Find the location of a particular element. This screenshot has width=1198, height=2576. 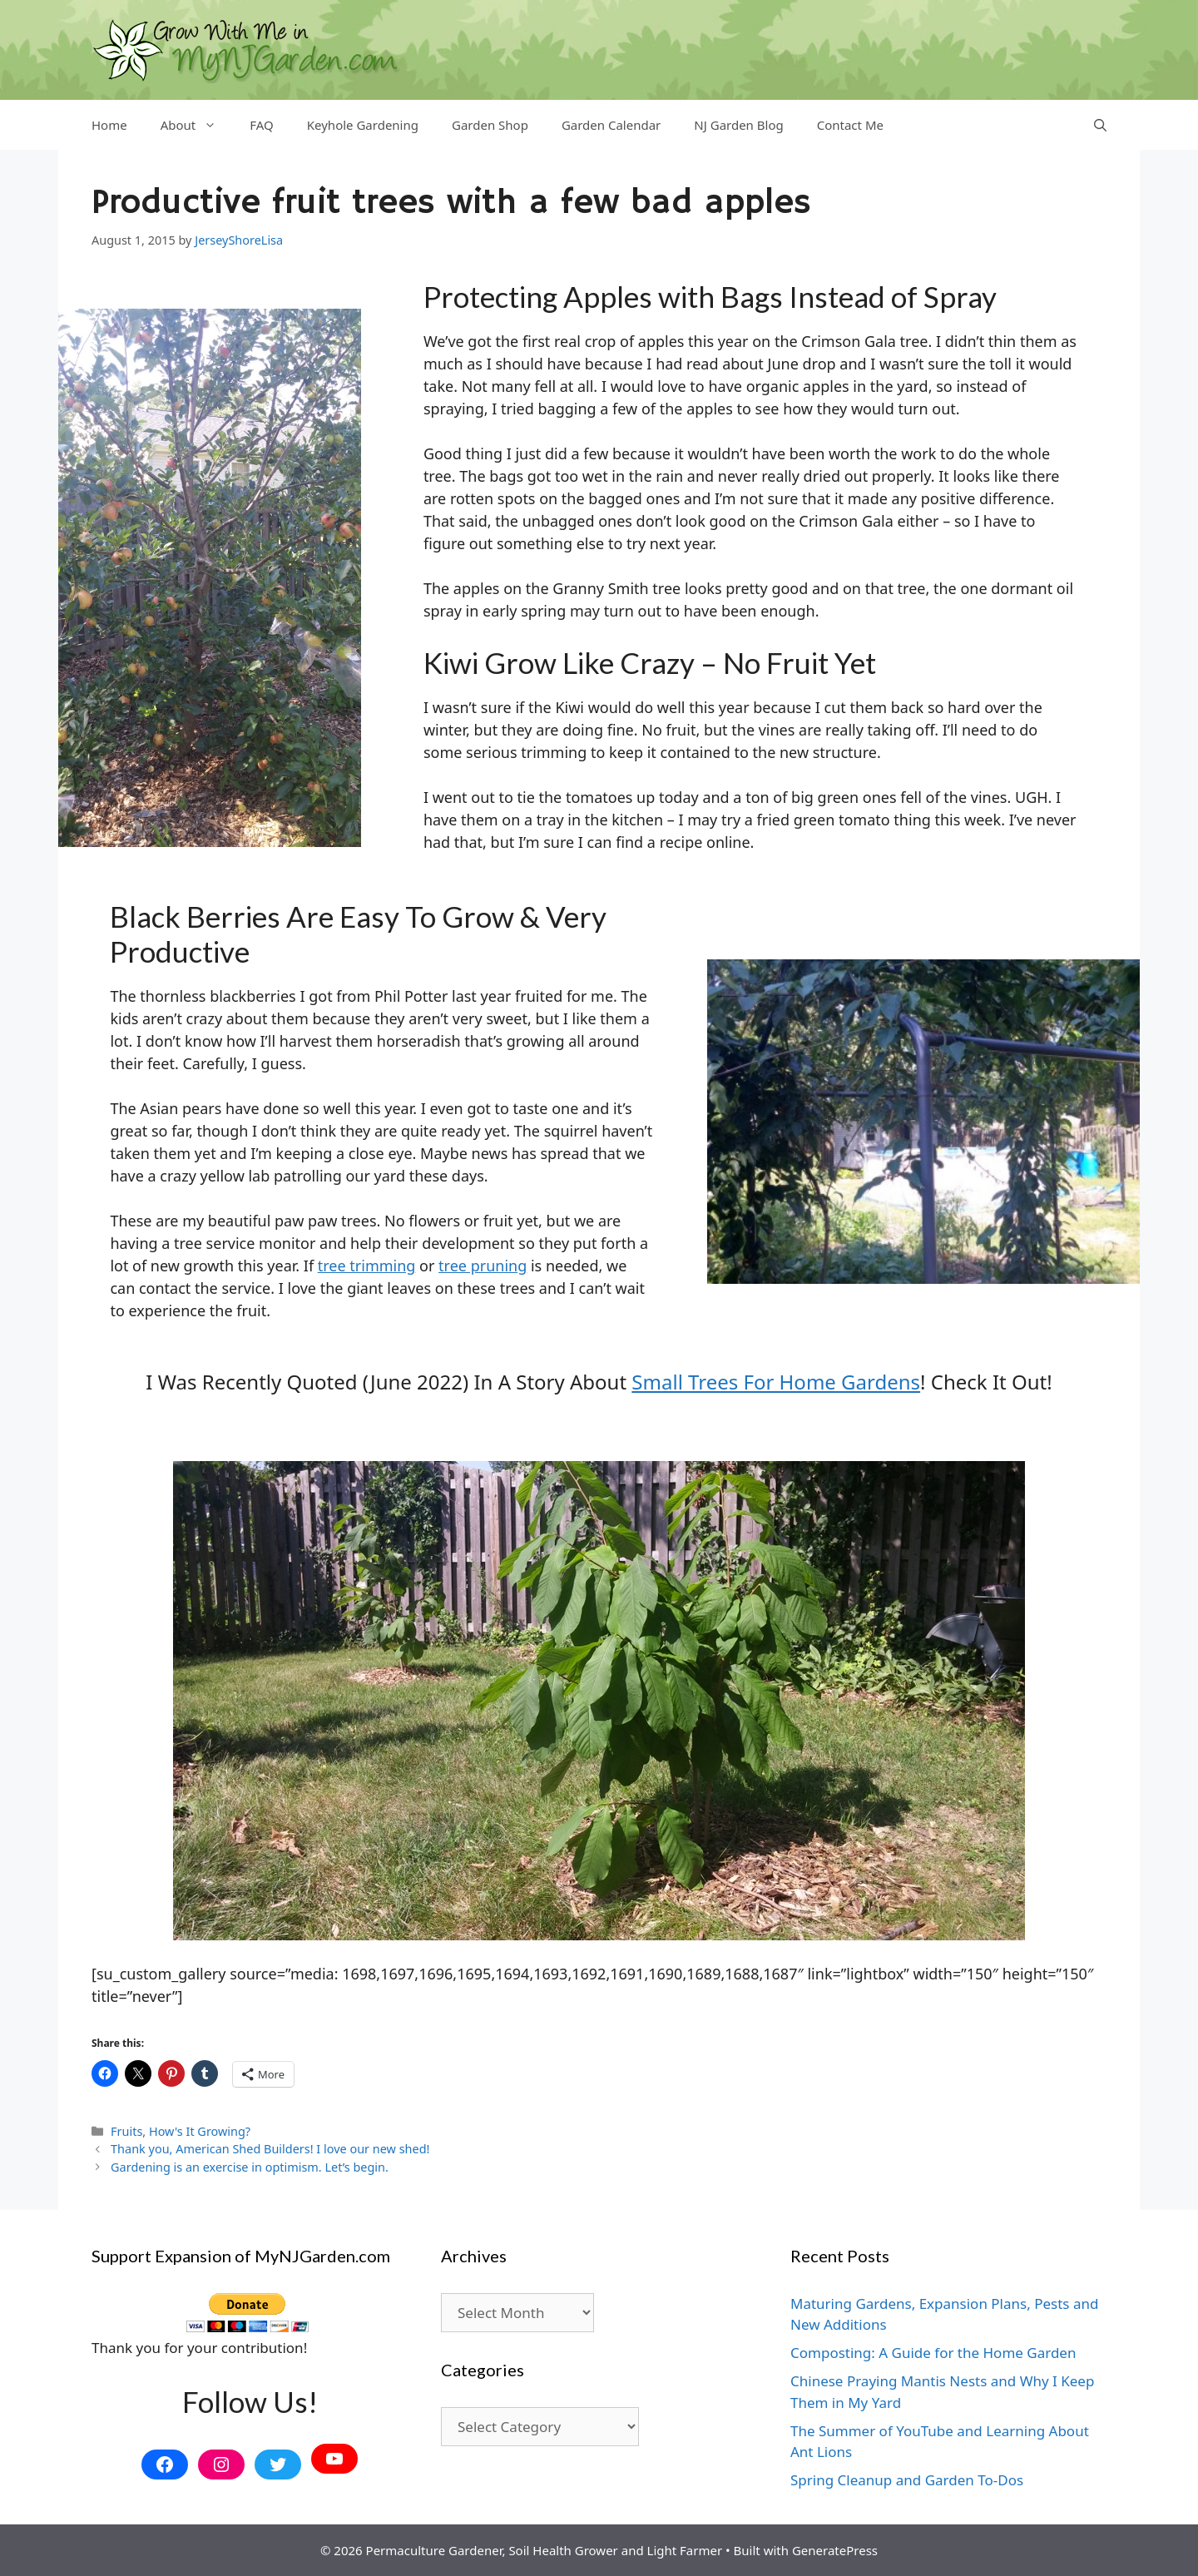

Thank you, American Shed Builders! I love our new shed! is located at coordinates (270, 2149).